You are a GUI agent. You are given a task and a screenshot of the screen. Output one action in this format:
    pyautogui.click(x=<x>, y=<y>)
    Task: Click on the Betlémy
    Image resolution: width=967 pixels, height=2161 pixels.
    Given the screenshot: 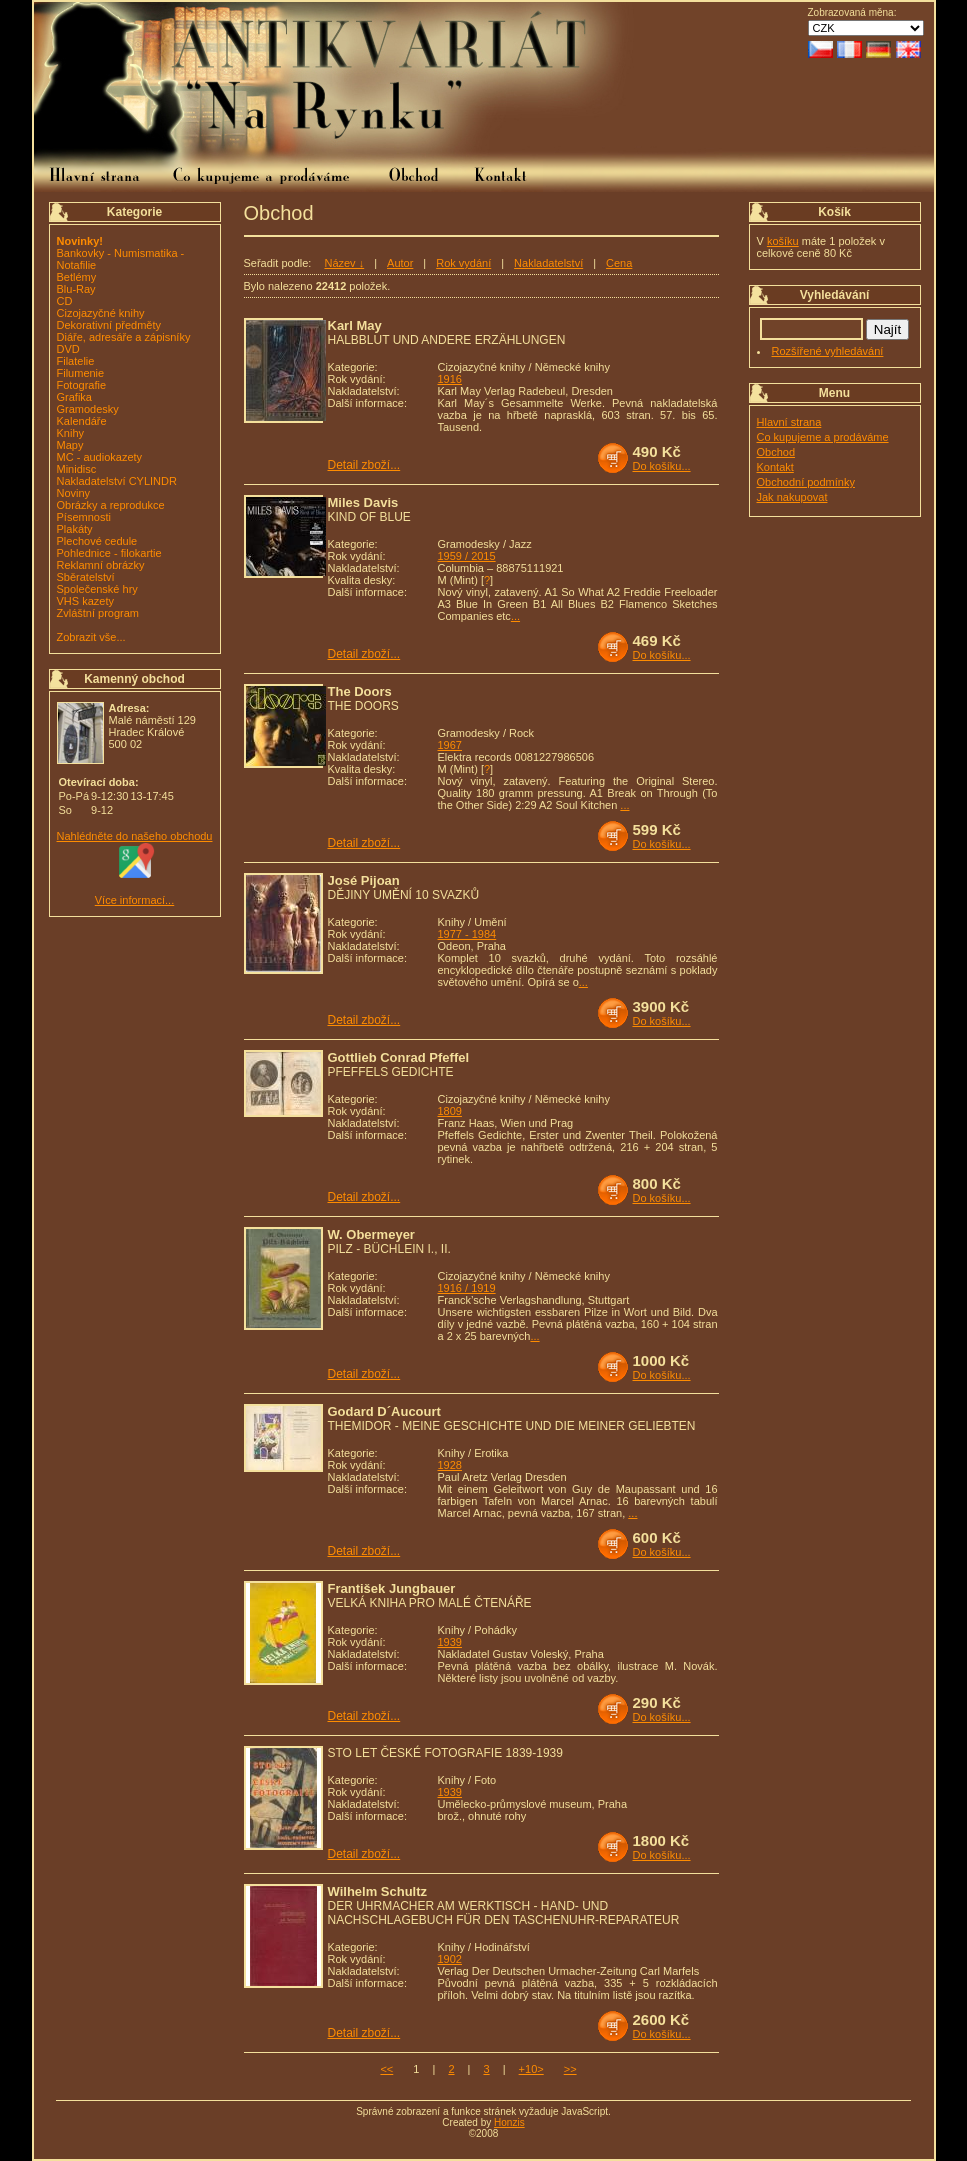 What is the action you would take?
    pyautogui.click(x=77, y=277)
    